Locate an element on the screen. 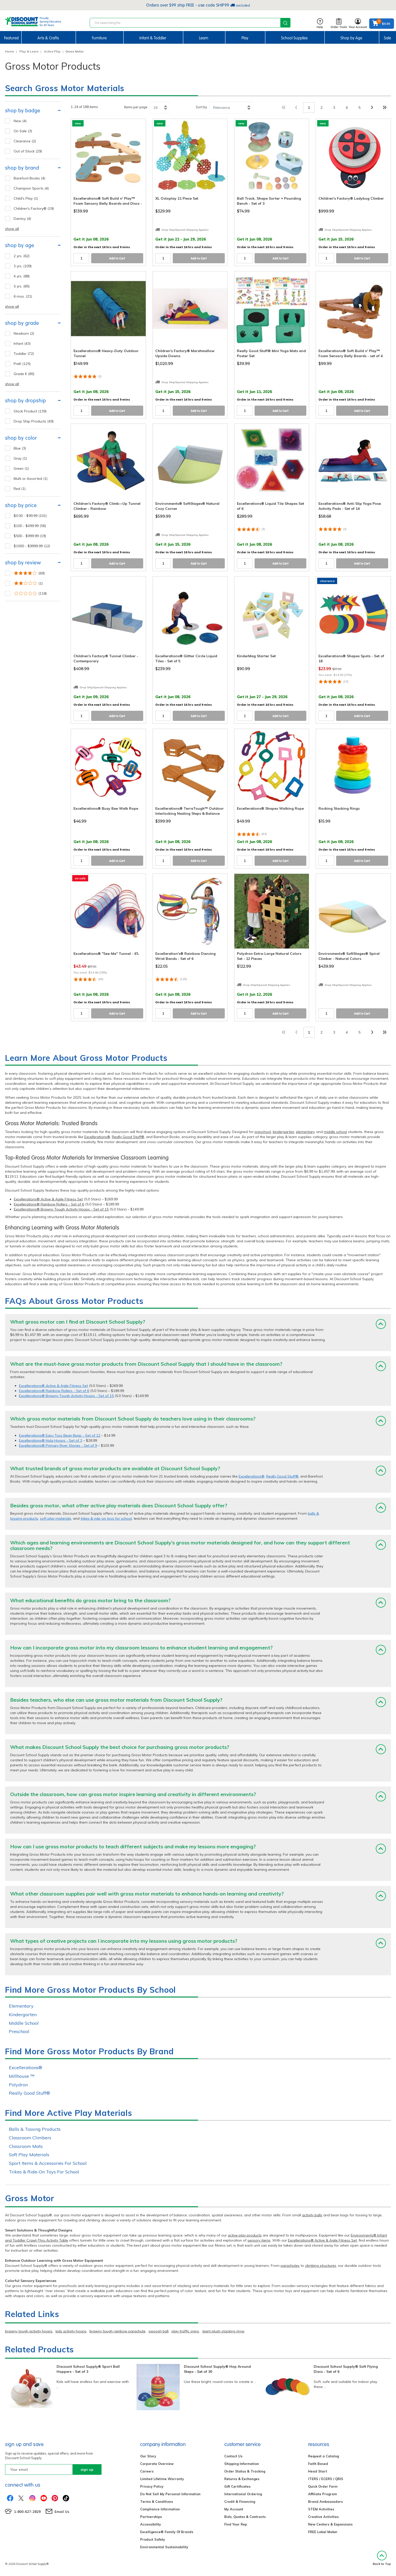  trikes & ride-on toys for school is located at coordinates (106, 1518).